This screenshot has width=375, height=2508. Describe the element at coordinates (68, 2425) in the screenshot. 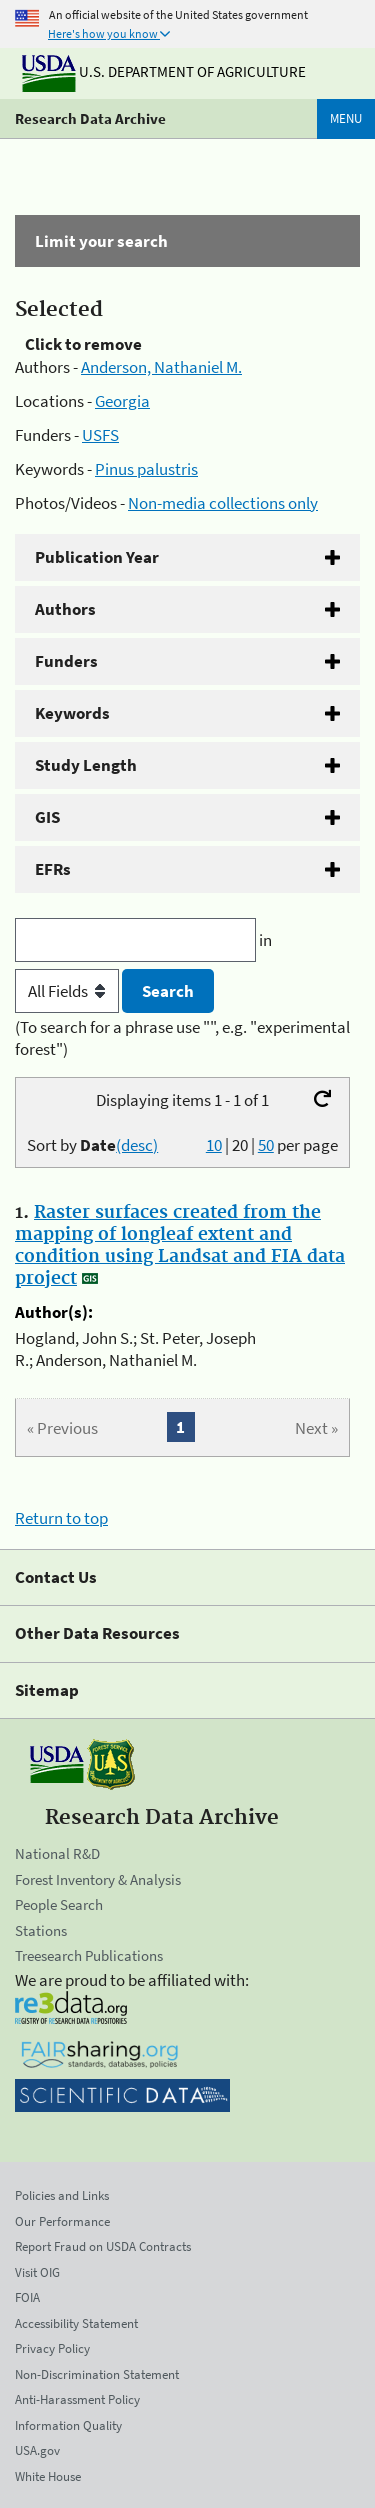

I see `Information Quality` at that location.